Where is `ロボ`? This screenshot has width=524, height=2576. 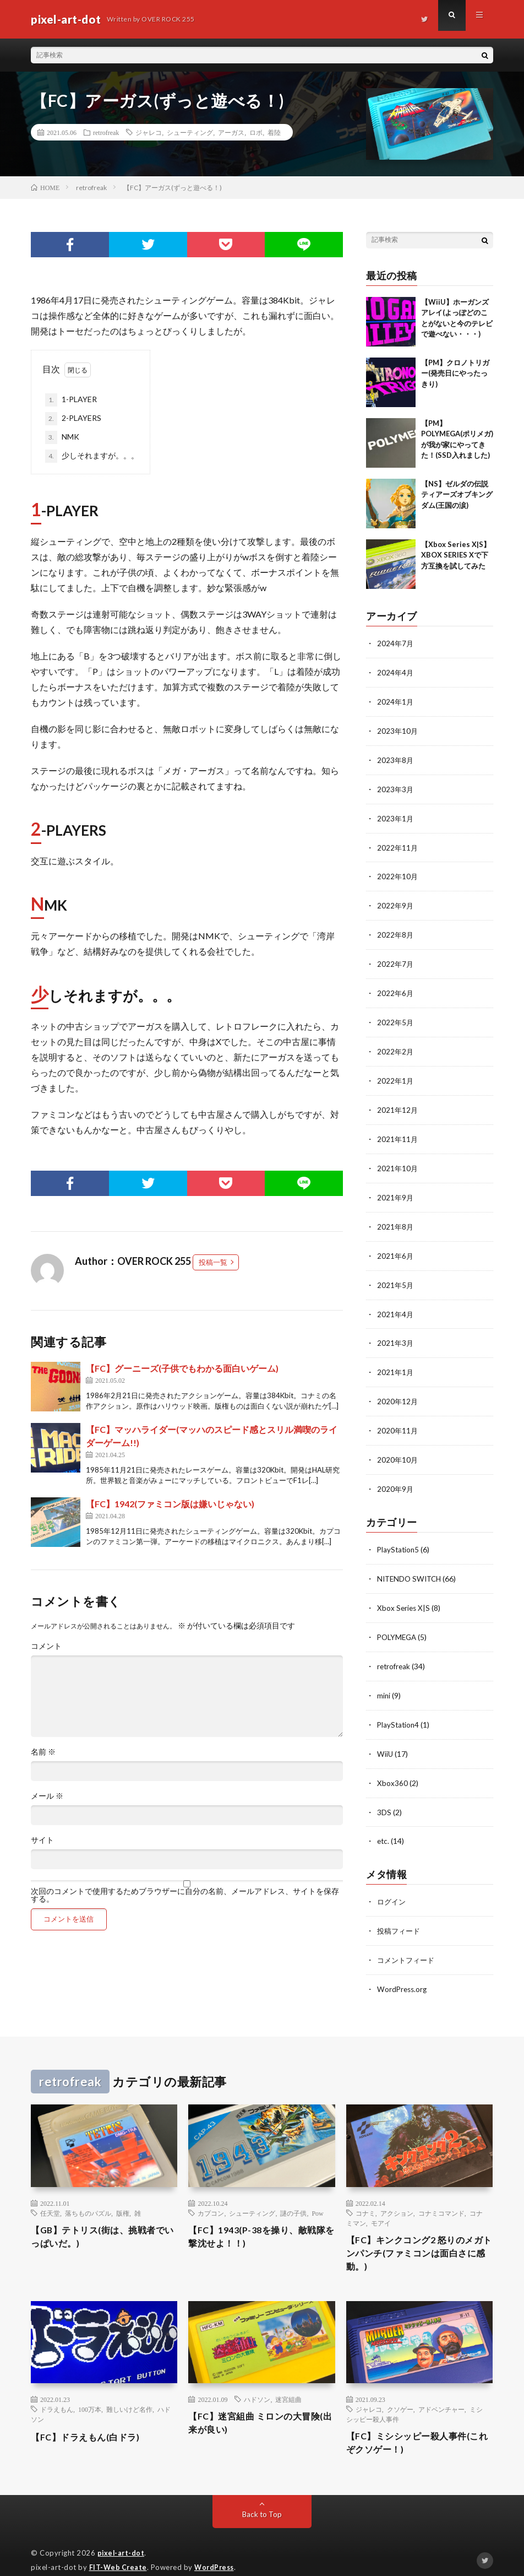 ロボ is located at coordinates (256, 132).